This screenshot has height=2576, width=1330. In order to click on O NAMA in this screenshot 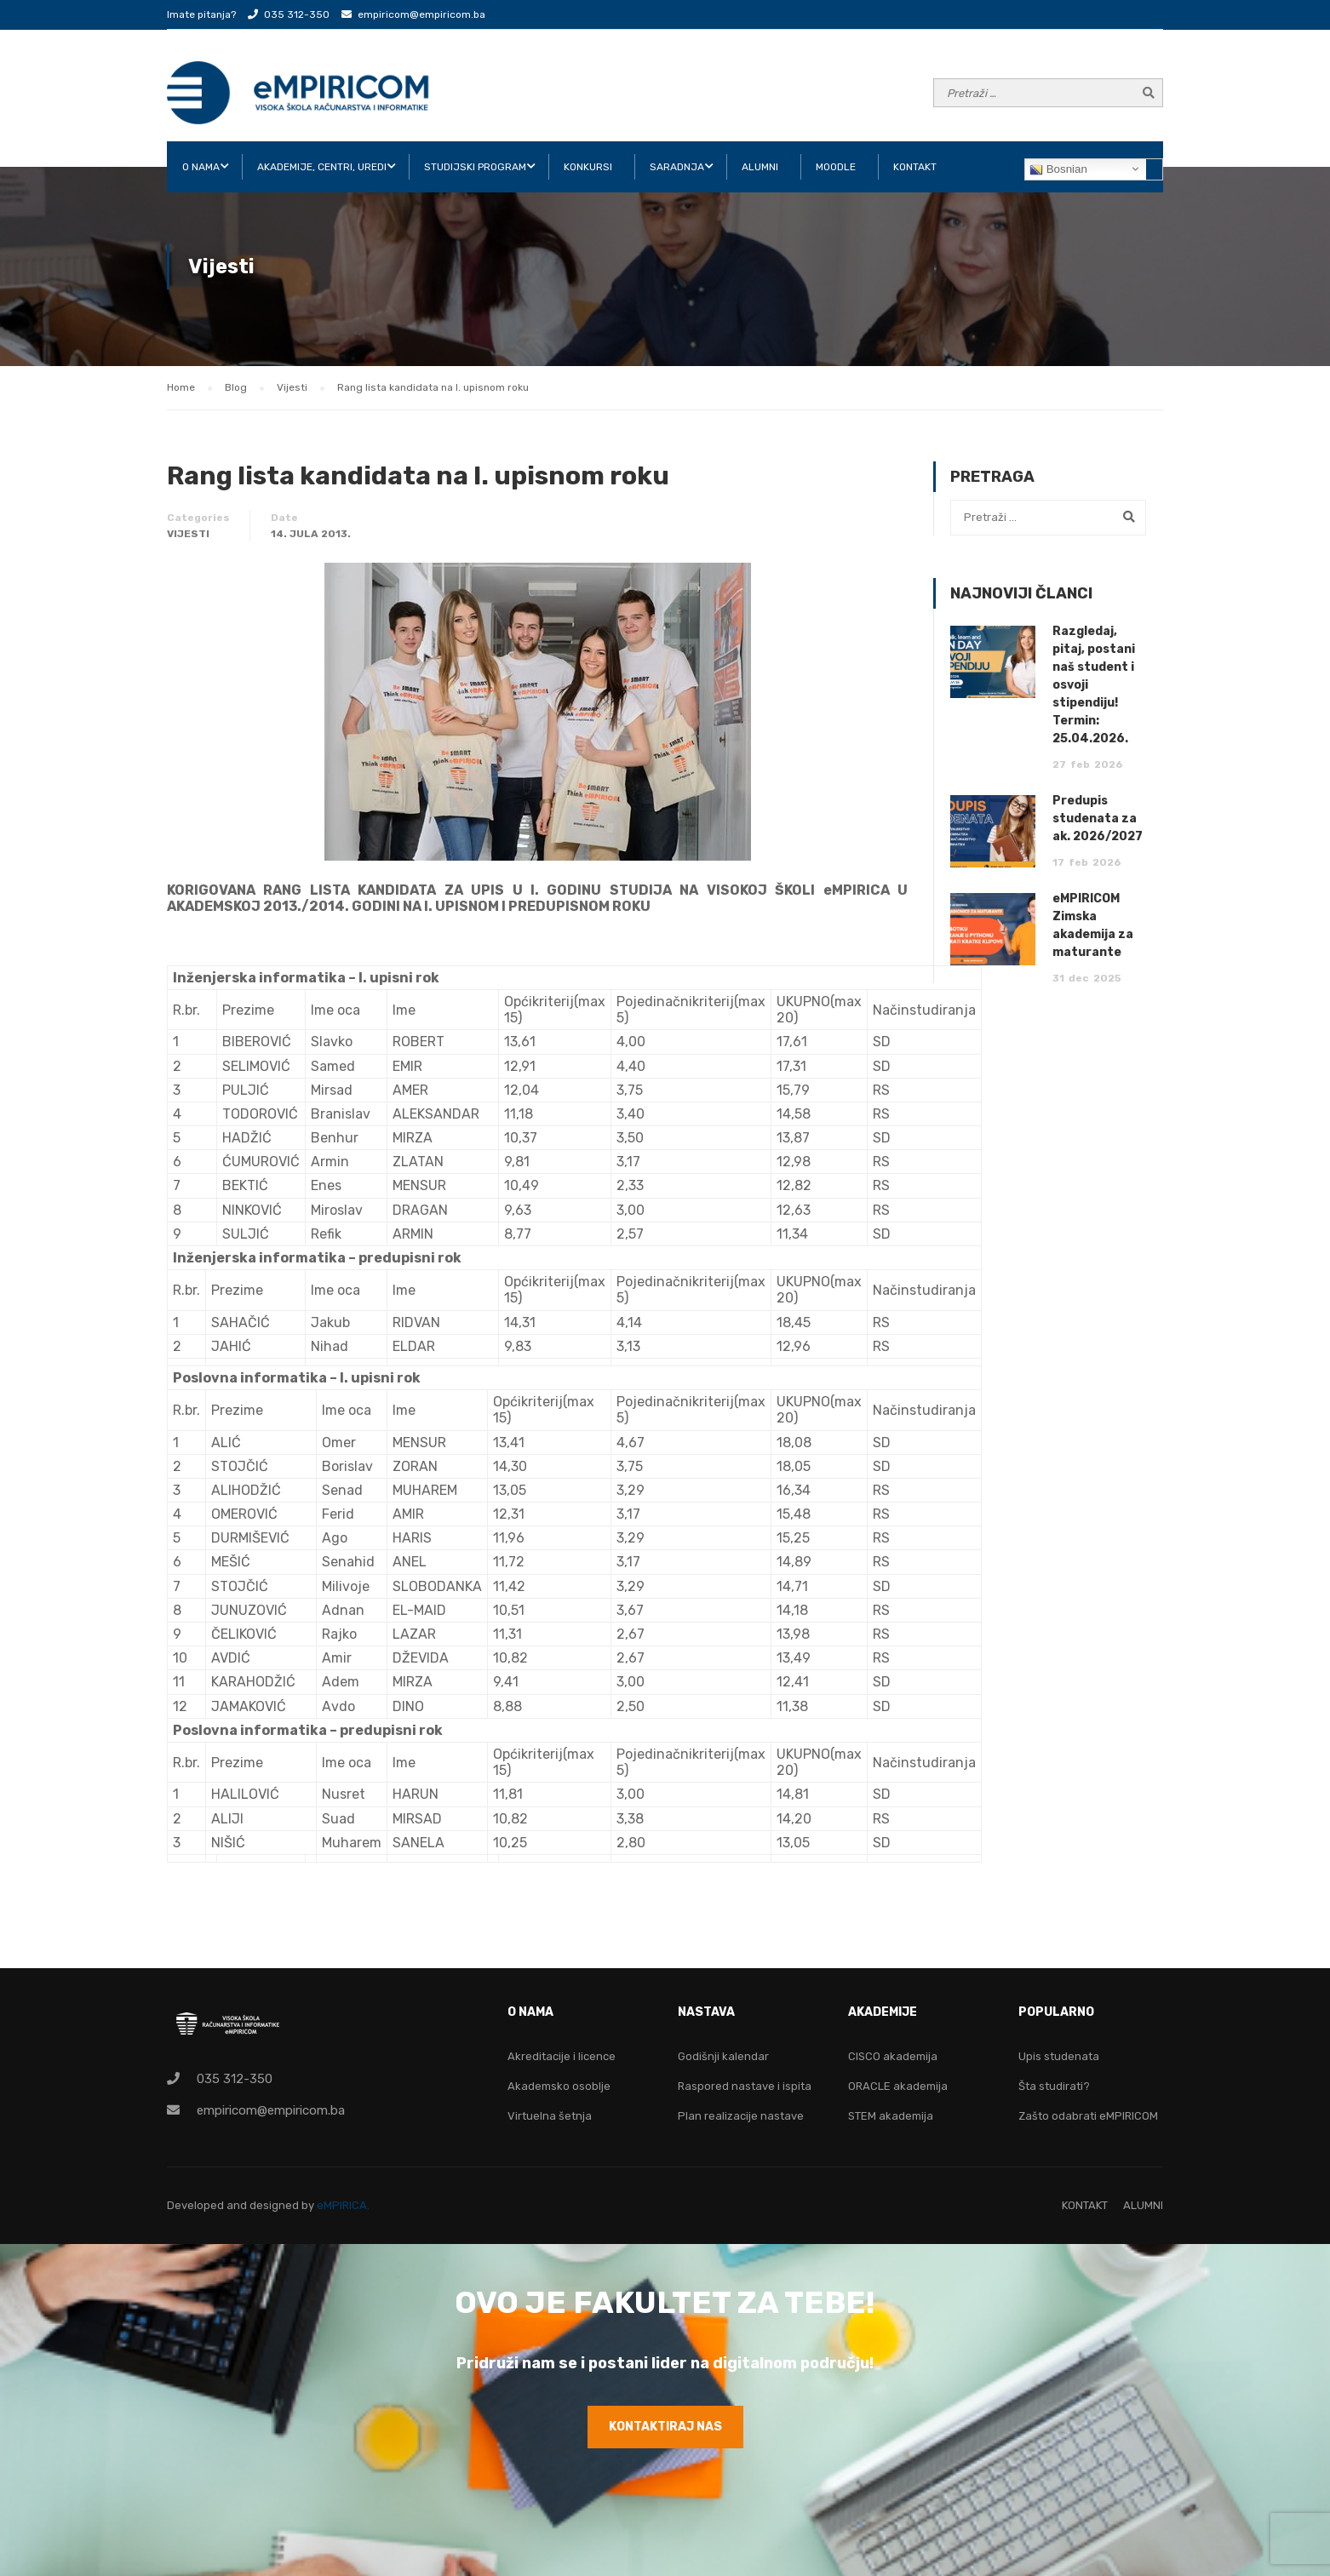, I will do `click(201, 167)`.